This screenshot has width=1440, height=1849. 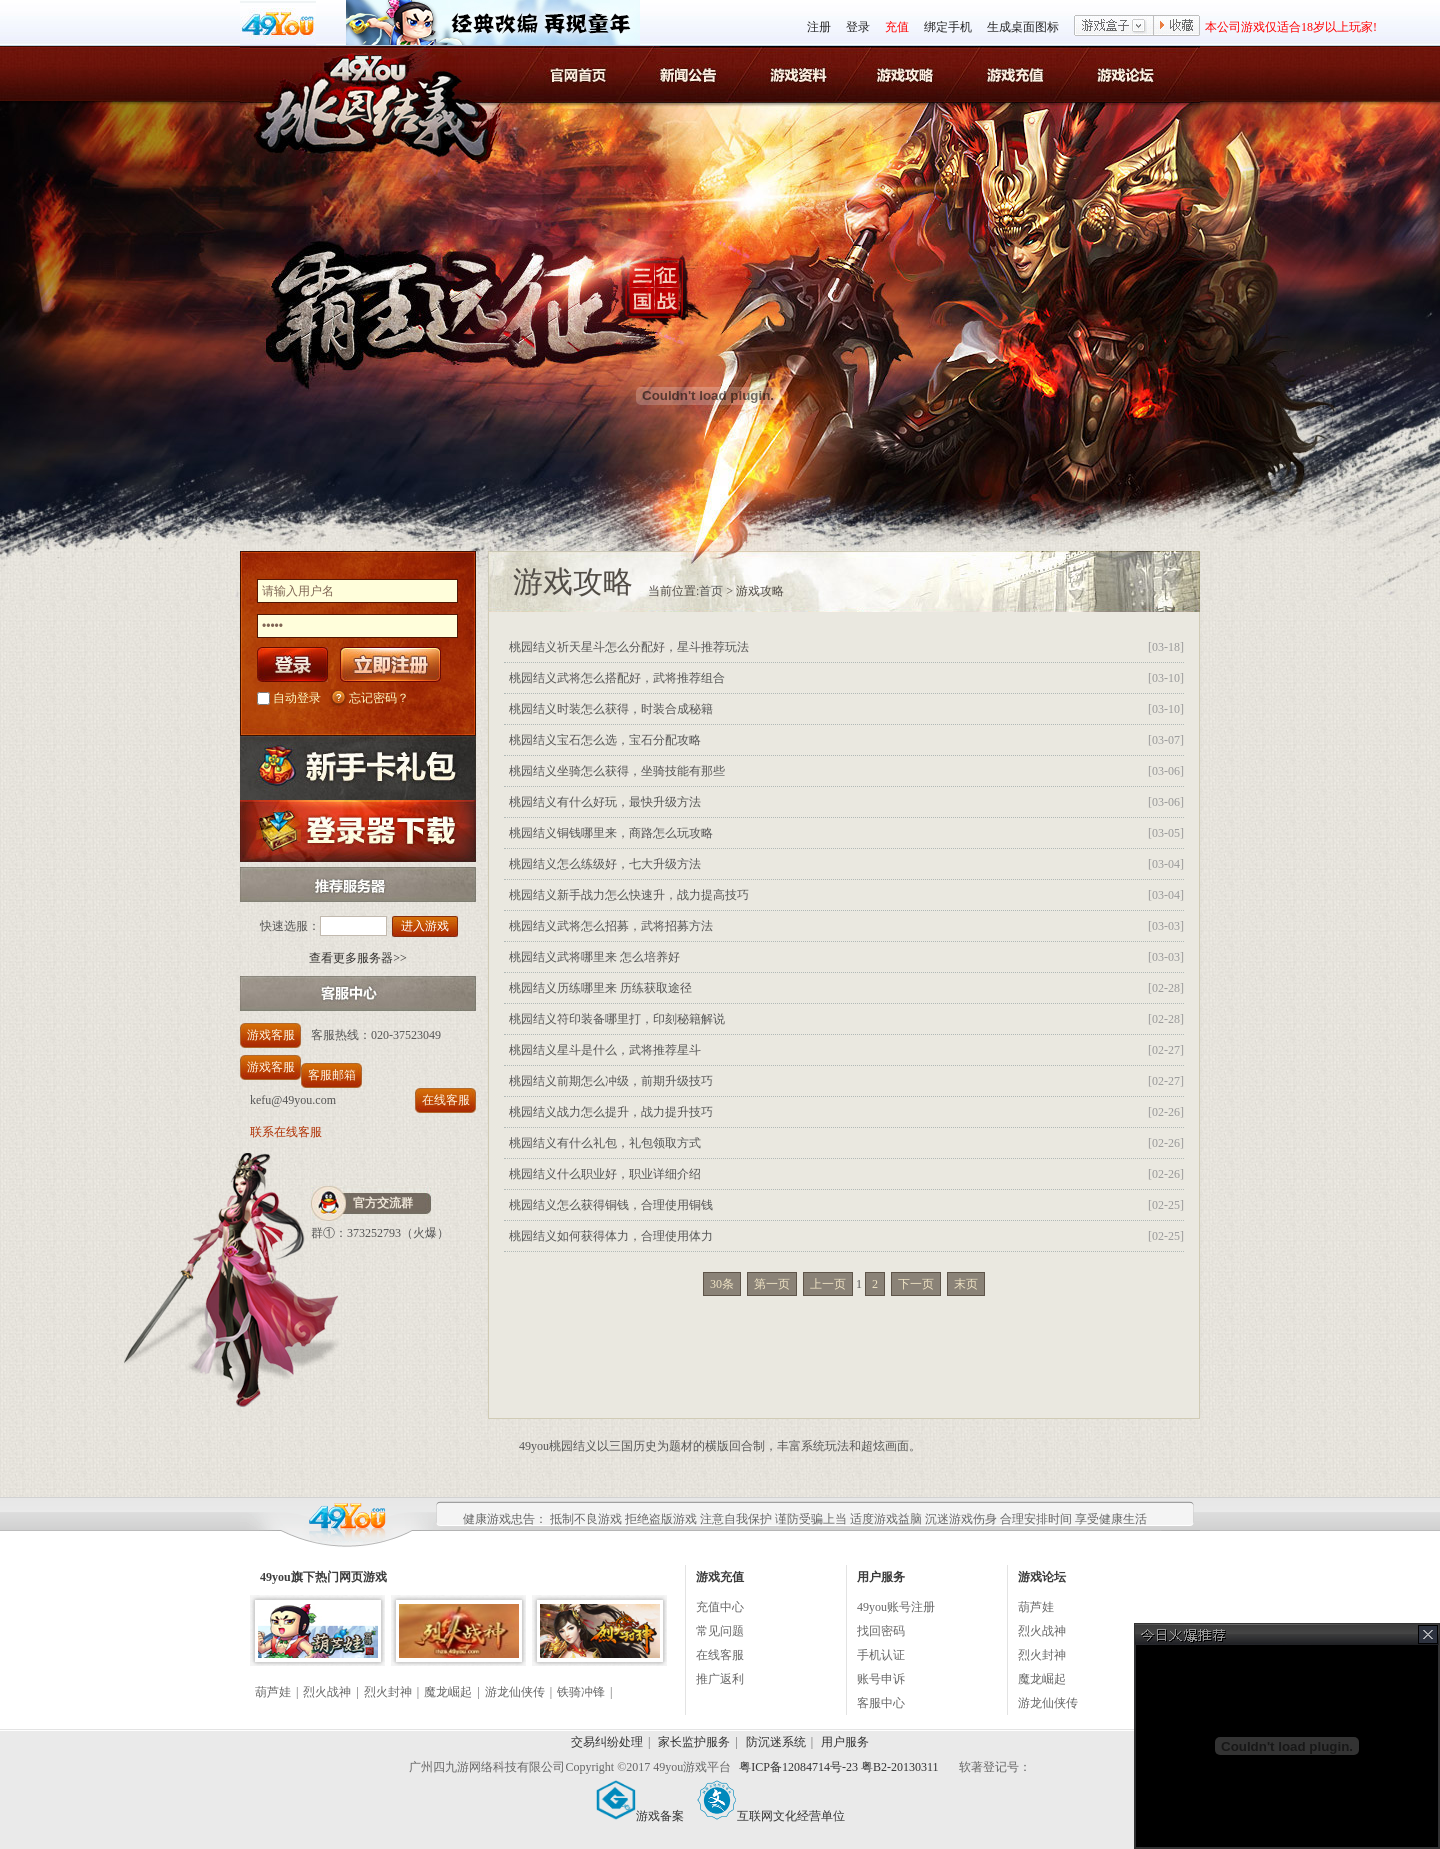 I want to click on 桃园结义新手战力怎么快速升，战力提高技巧, so click(x=629, y=895).